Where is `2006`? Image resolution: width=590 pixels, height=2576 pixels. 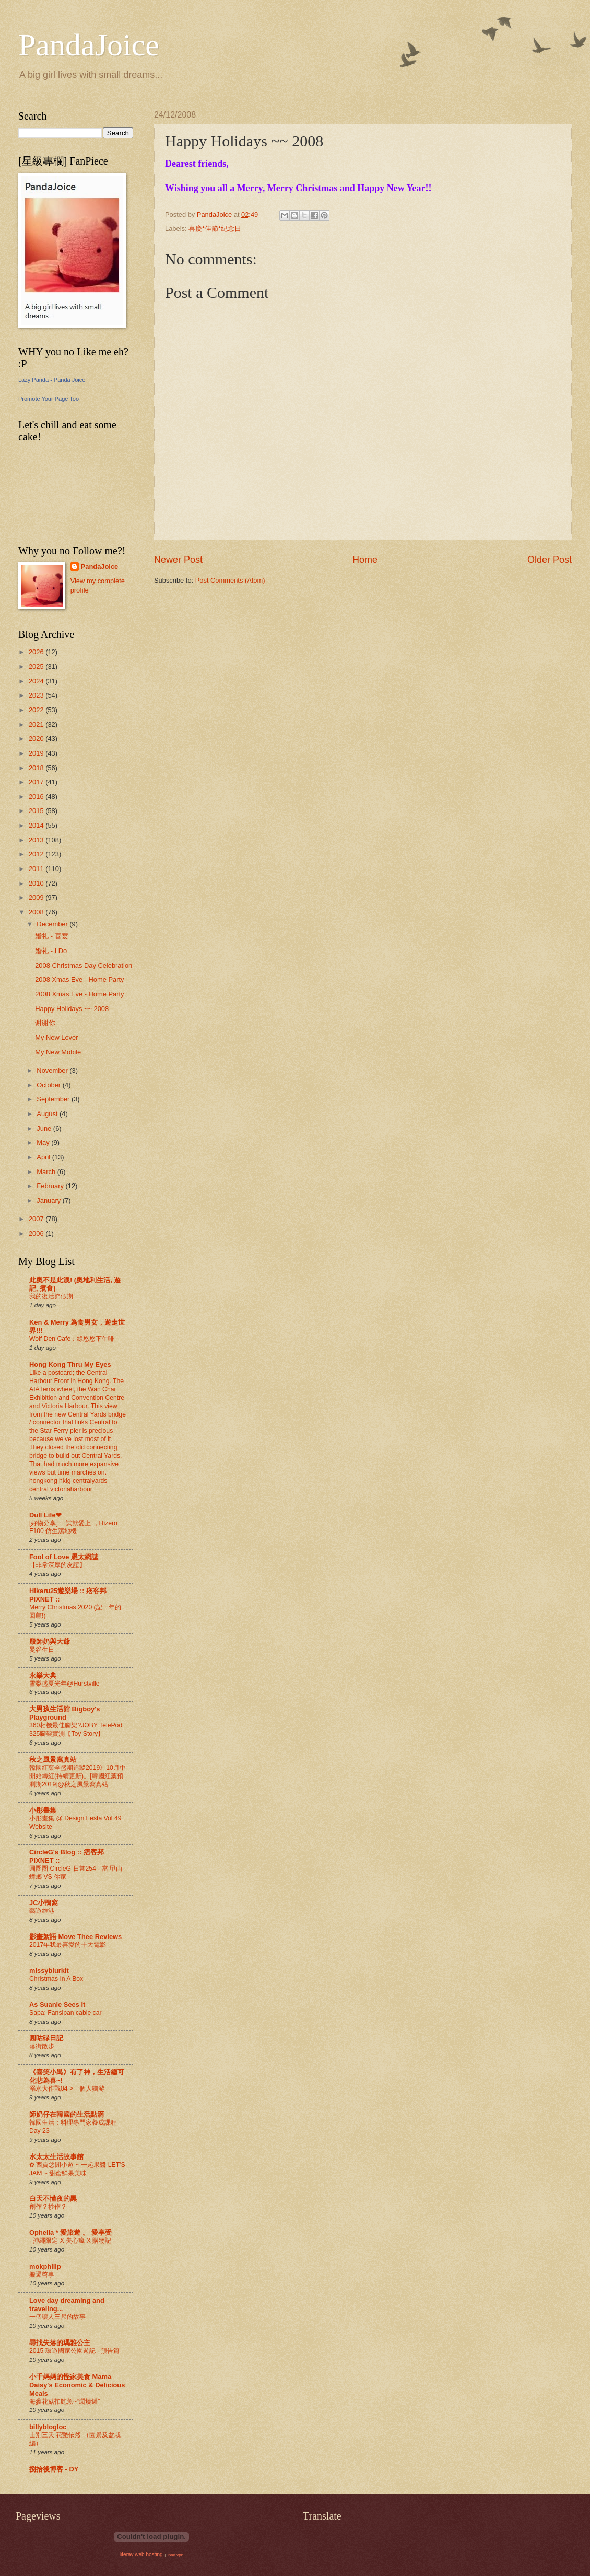 2006 is located at coordinates (37, 1233).